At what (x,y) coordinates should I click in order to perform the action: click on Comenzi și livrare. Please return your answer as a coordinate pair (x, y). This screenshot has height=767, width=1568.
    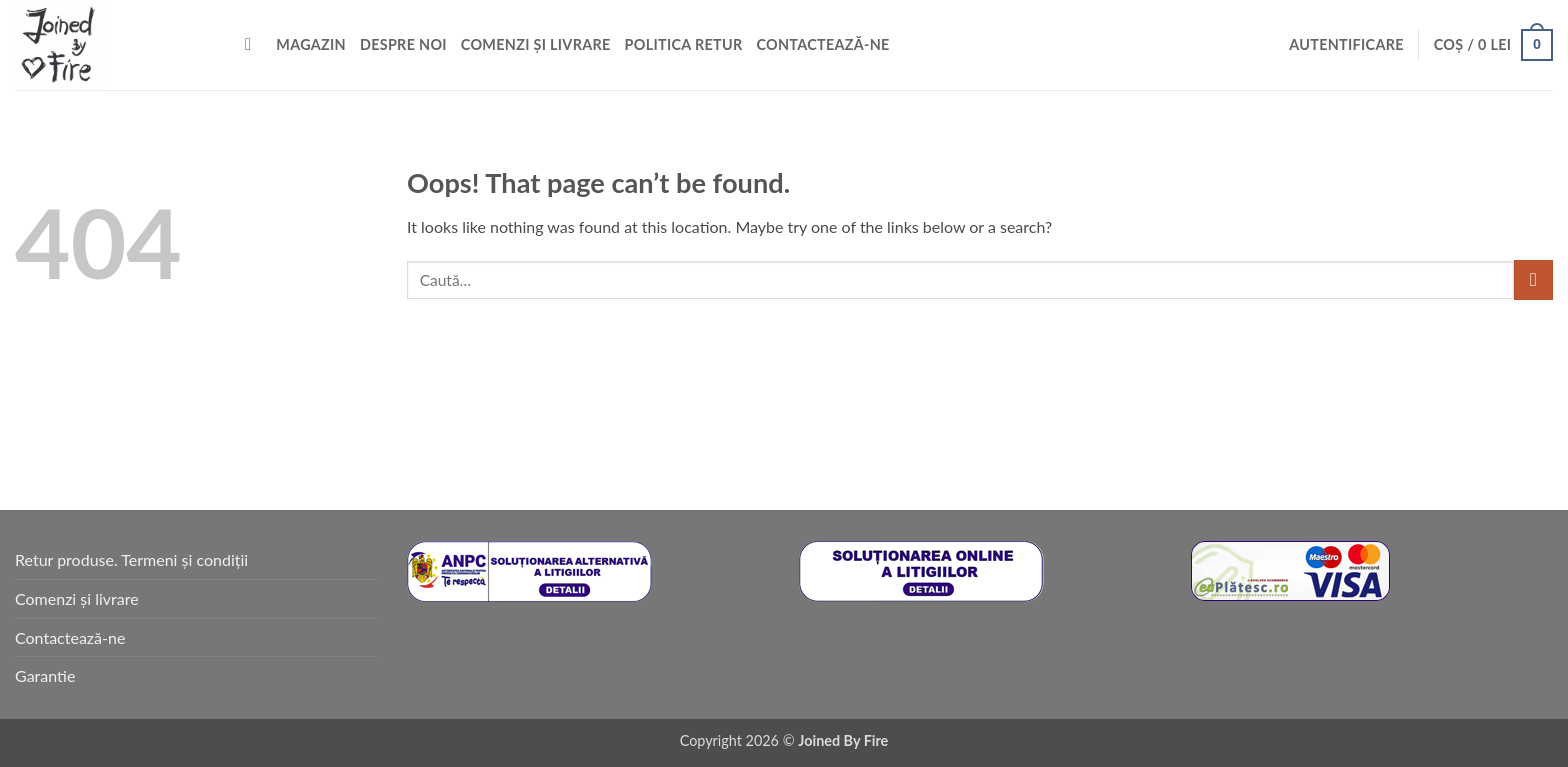
    Looking at the image, I should click on (536, 44).